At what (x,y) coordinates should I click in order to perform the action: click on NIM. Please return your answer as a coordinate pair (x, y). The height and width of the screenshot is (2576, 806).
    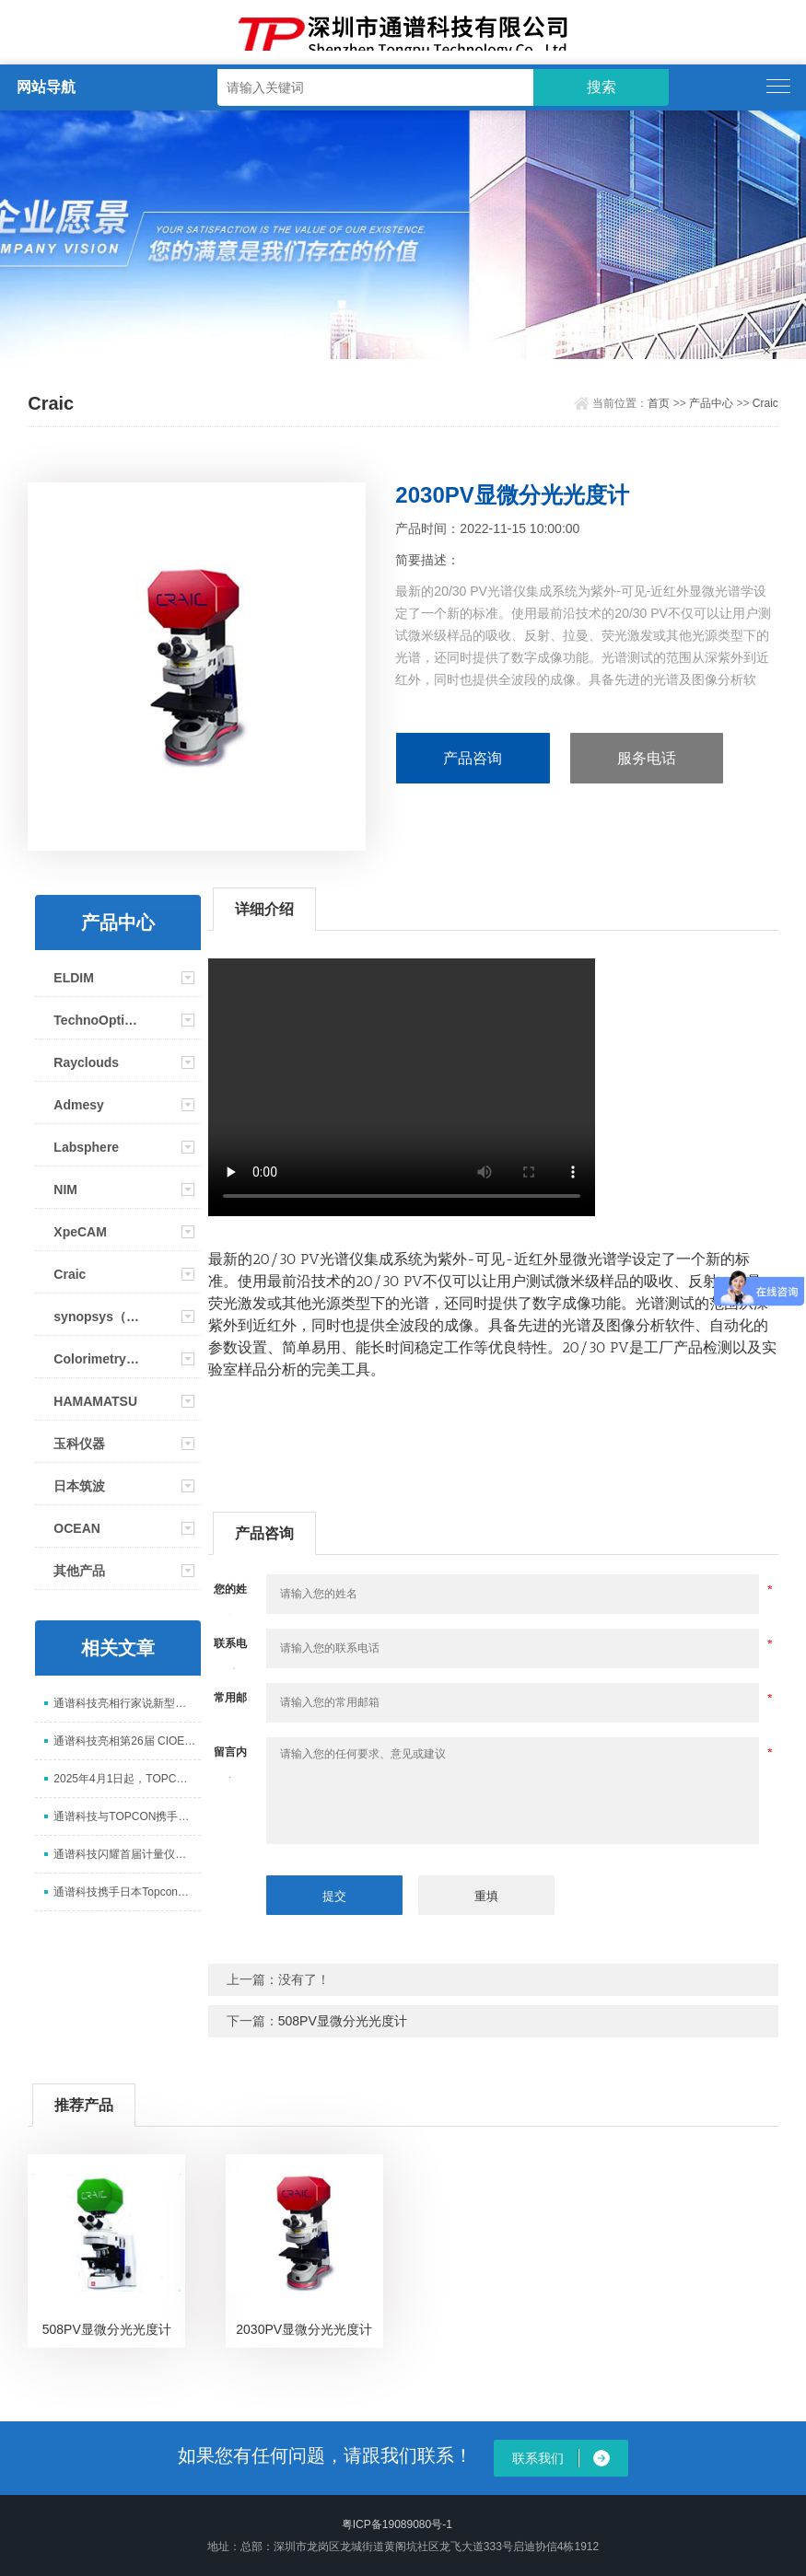
    Looking at the image, I should click on (65, 1189).